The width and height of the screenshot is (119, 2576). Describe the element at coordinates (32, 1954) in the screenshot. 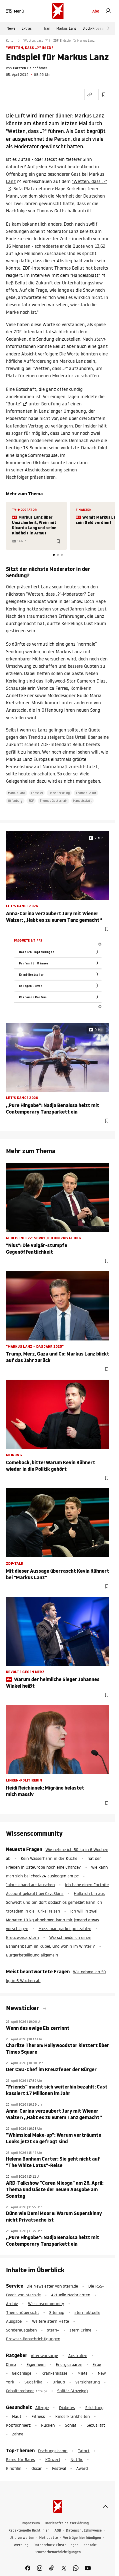

I see `Bürgerbeteiligung allgemein` at that location.